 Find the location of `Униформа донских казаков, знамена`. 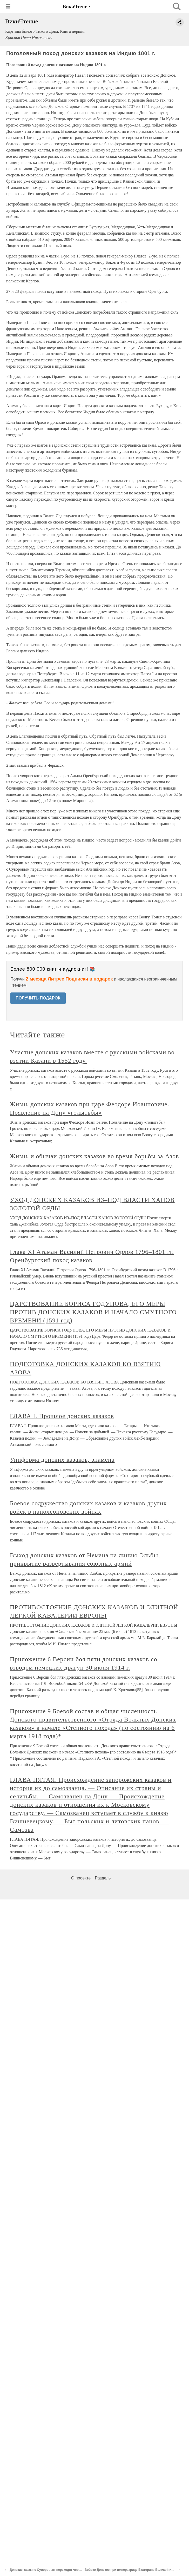

Униформа донских казаков, знамена is located at coordinates (62, 1459).